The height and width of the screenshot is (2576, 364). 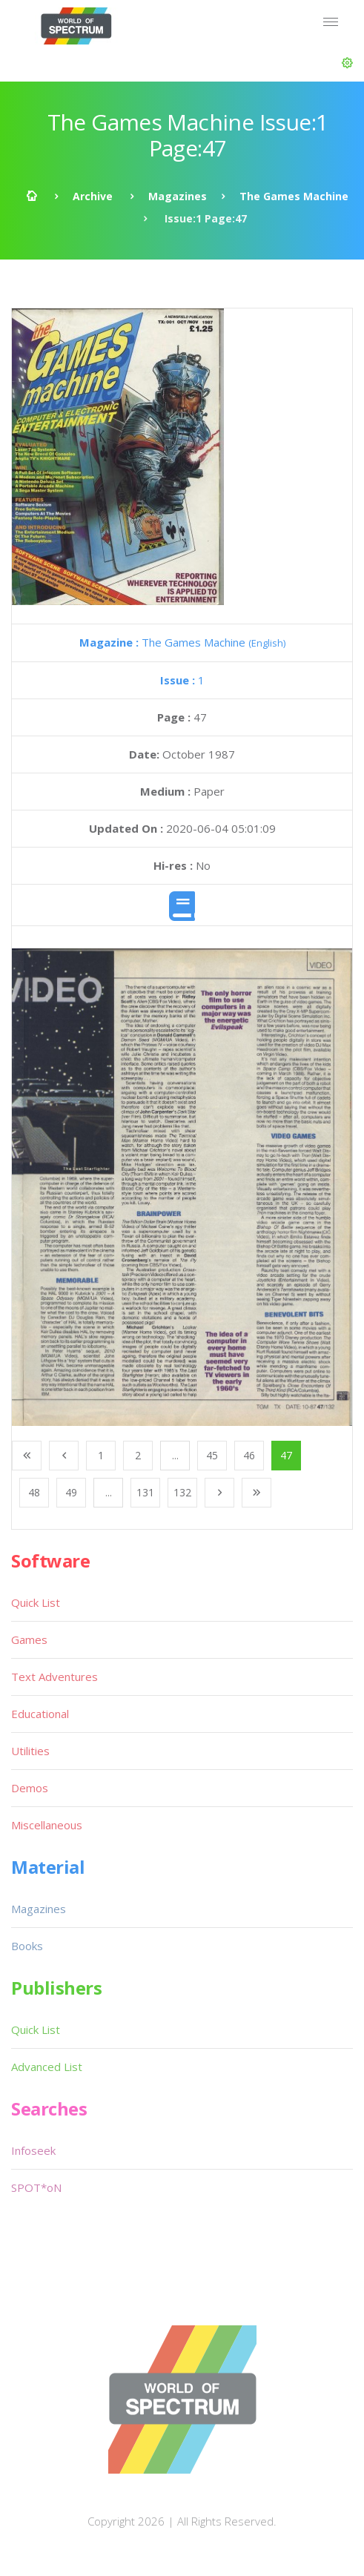 I want to click on SPOT*oN, so click(x=36, y=2187).